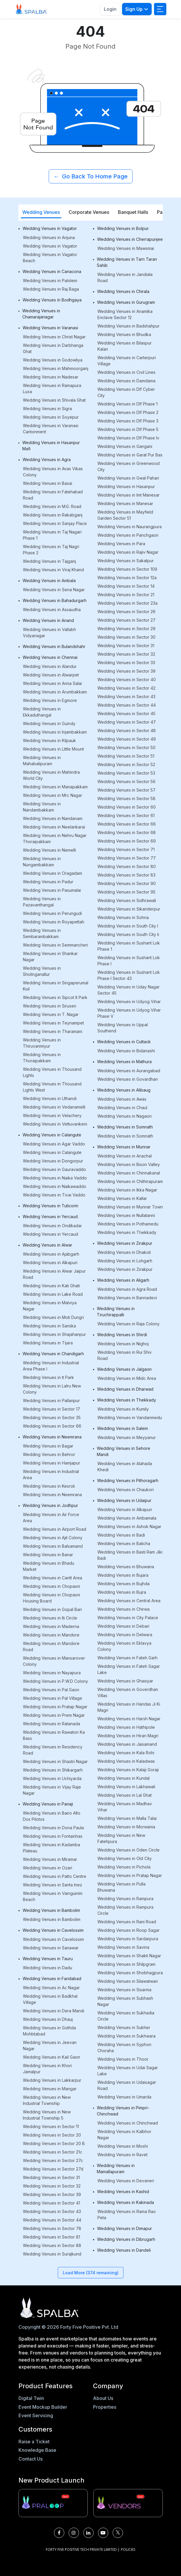 The height and width of the screenshot is (2576, 181). Describe the element at coordinates (52, 890) in the screenshot. I see `Wedding Venues in Pasumalai` at that location.